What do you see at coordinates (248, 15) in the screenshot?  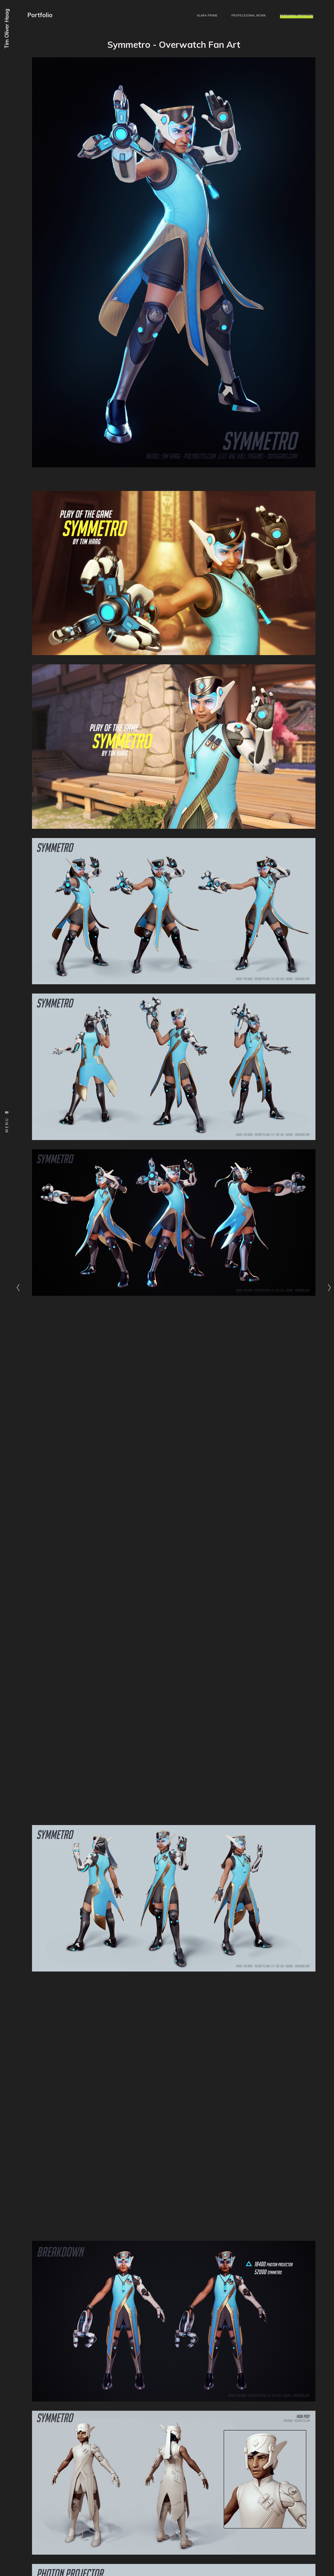 I see `Professional Work` at bounding box center [248, 15].